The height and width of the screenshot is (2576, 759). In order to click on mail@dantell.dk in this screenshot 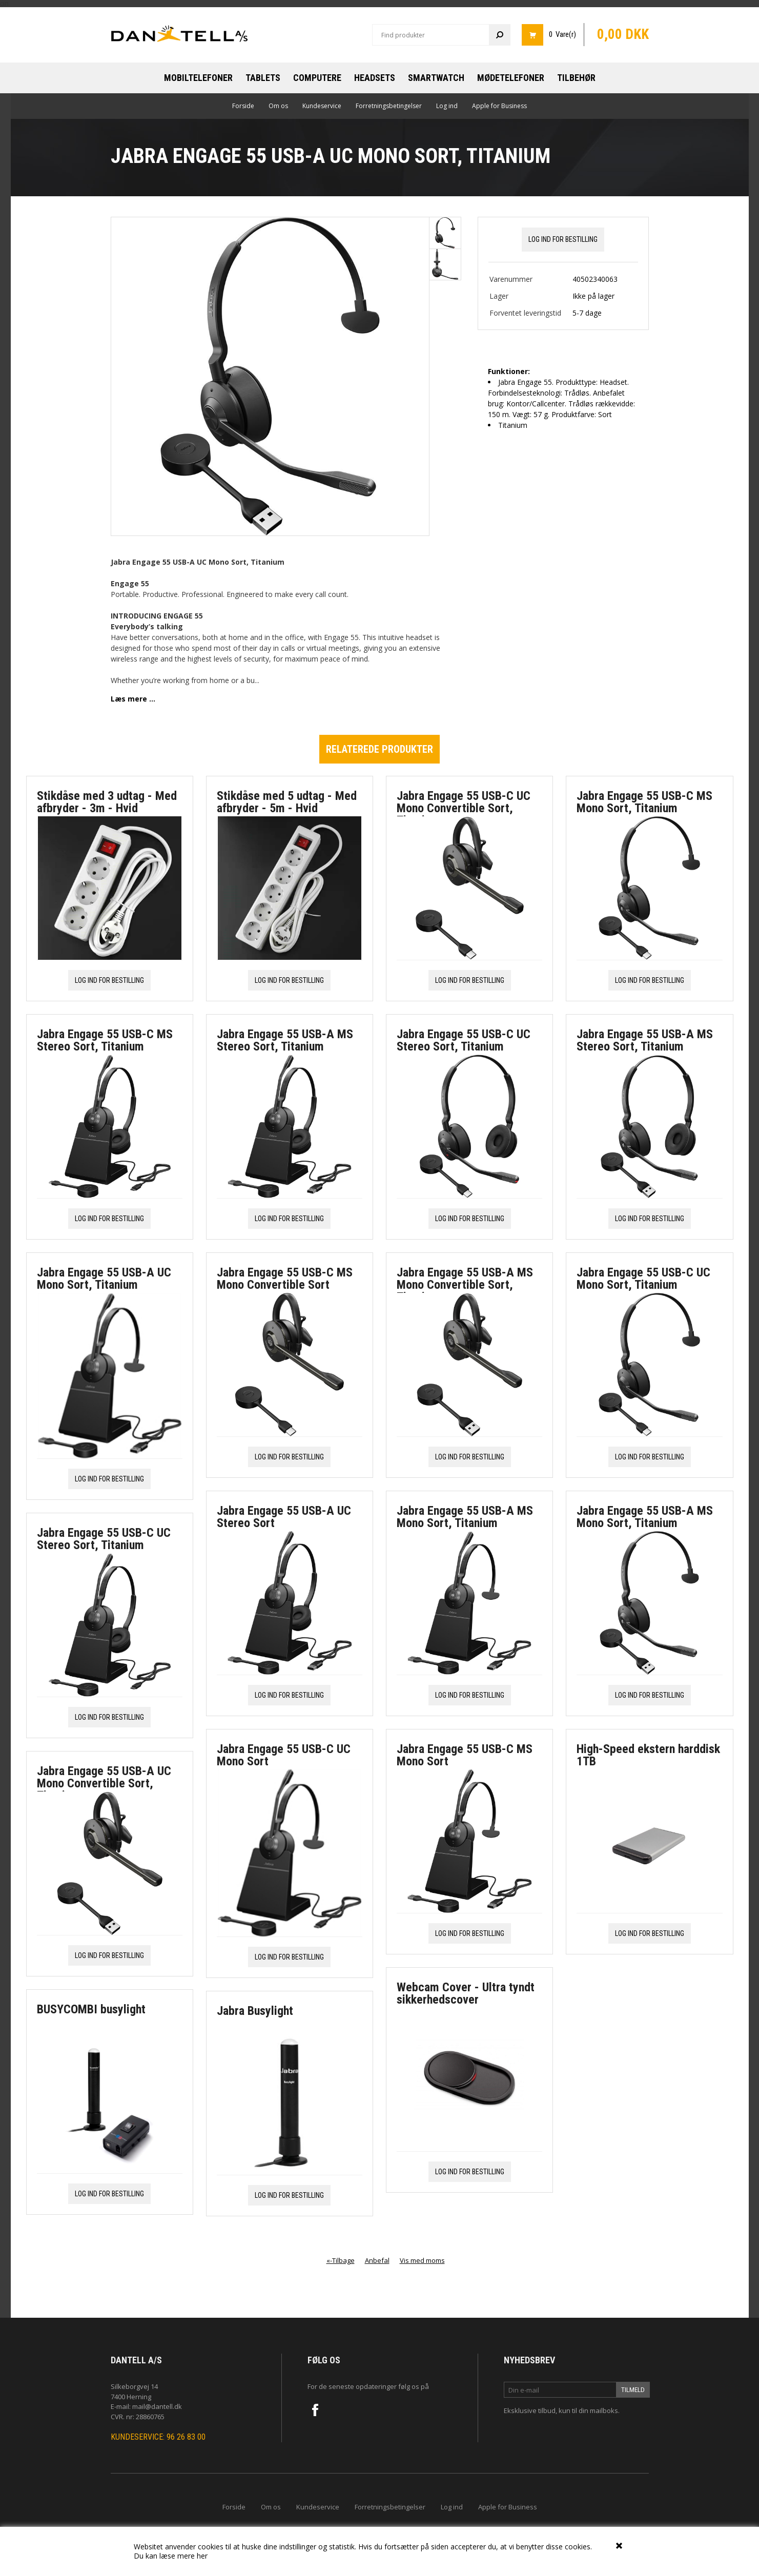, I will do `click(157, 2406)`.